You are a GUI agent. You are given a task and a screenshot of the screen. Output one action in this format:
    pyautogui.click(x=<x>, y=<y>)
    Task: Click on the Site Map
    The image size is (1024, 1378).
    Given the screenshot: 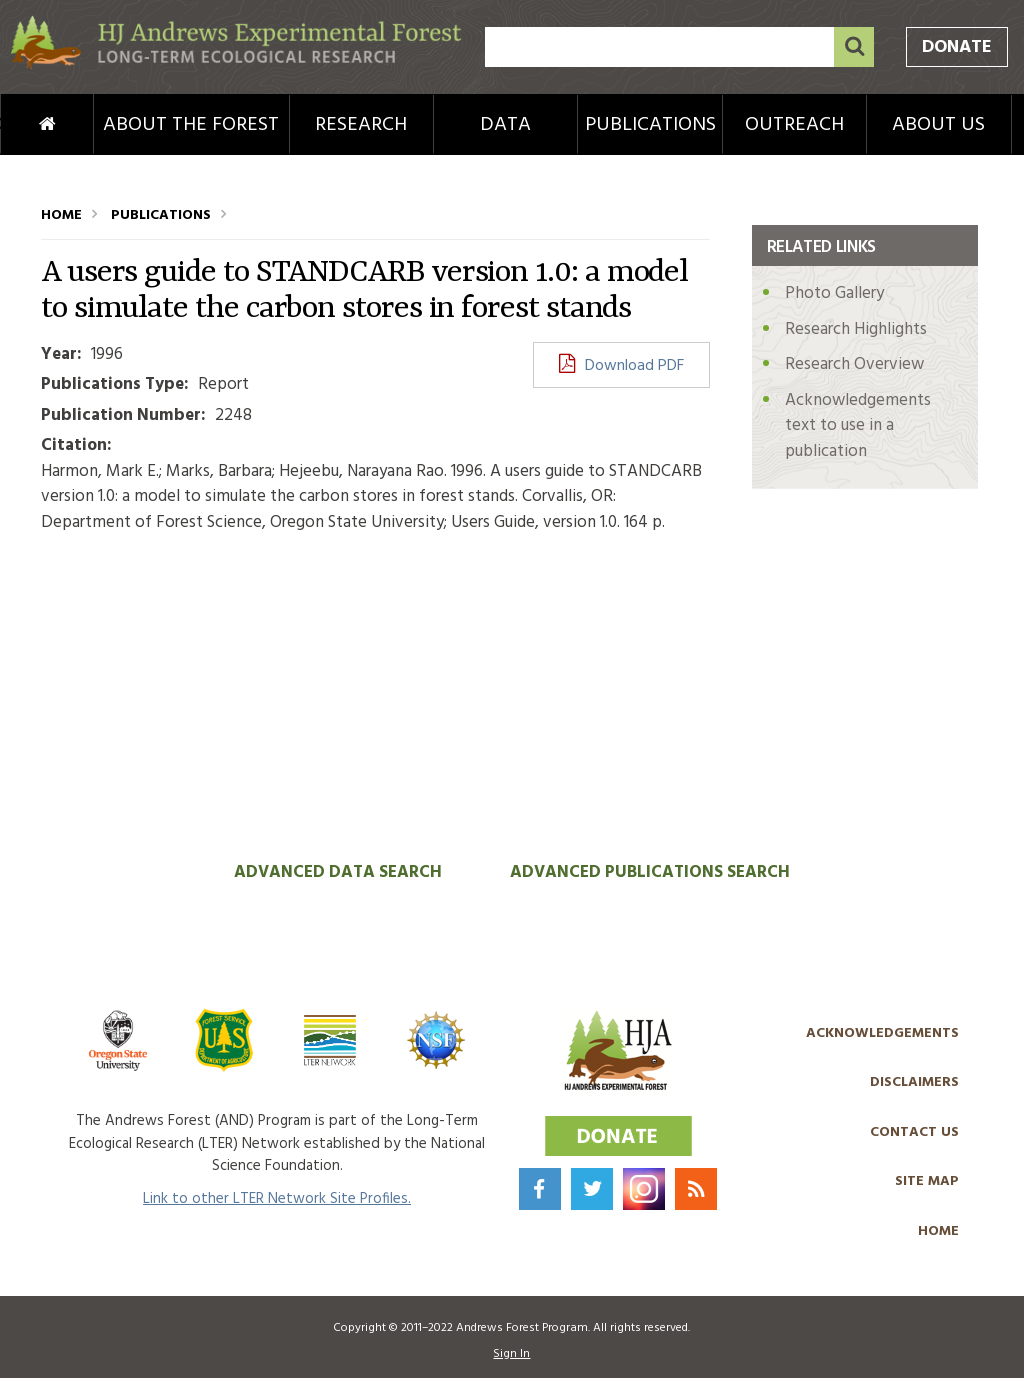 What is the action you would take?
    pyautogui.click(x=927, y=1181)
    